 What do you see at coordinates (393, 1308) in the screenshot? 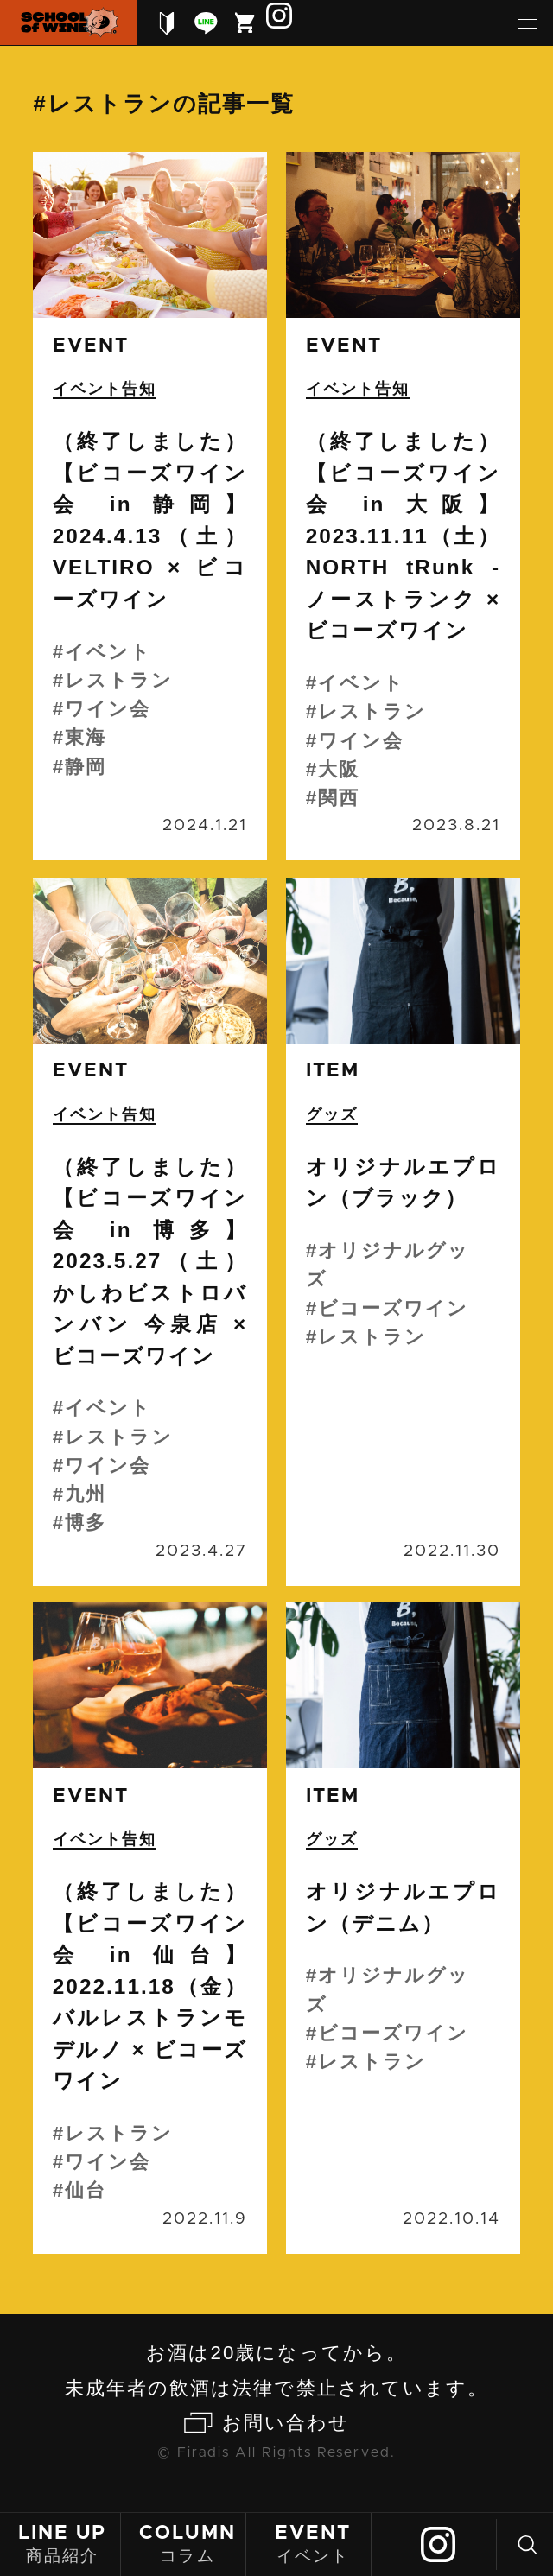
I see `ビコーズワイン` at bounding box center [393, 1308].